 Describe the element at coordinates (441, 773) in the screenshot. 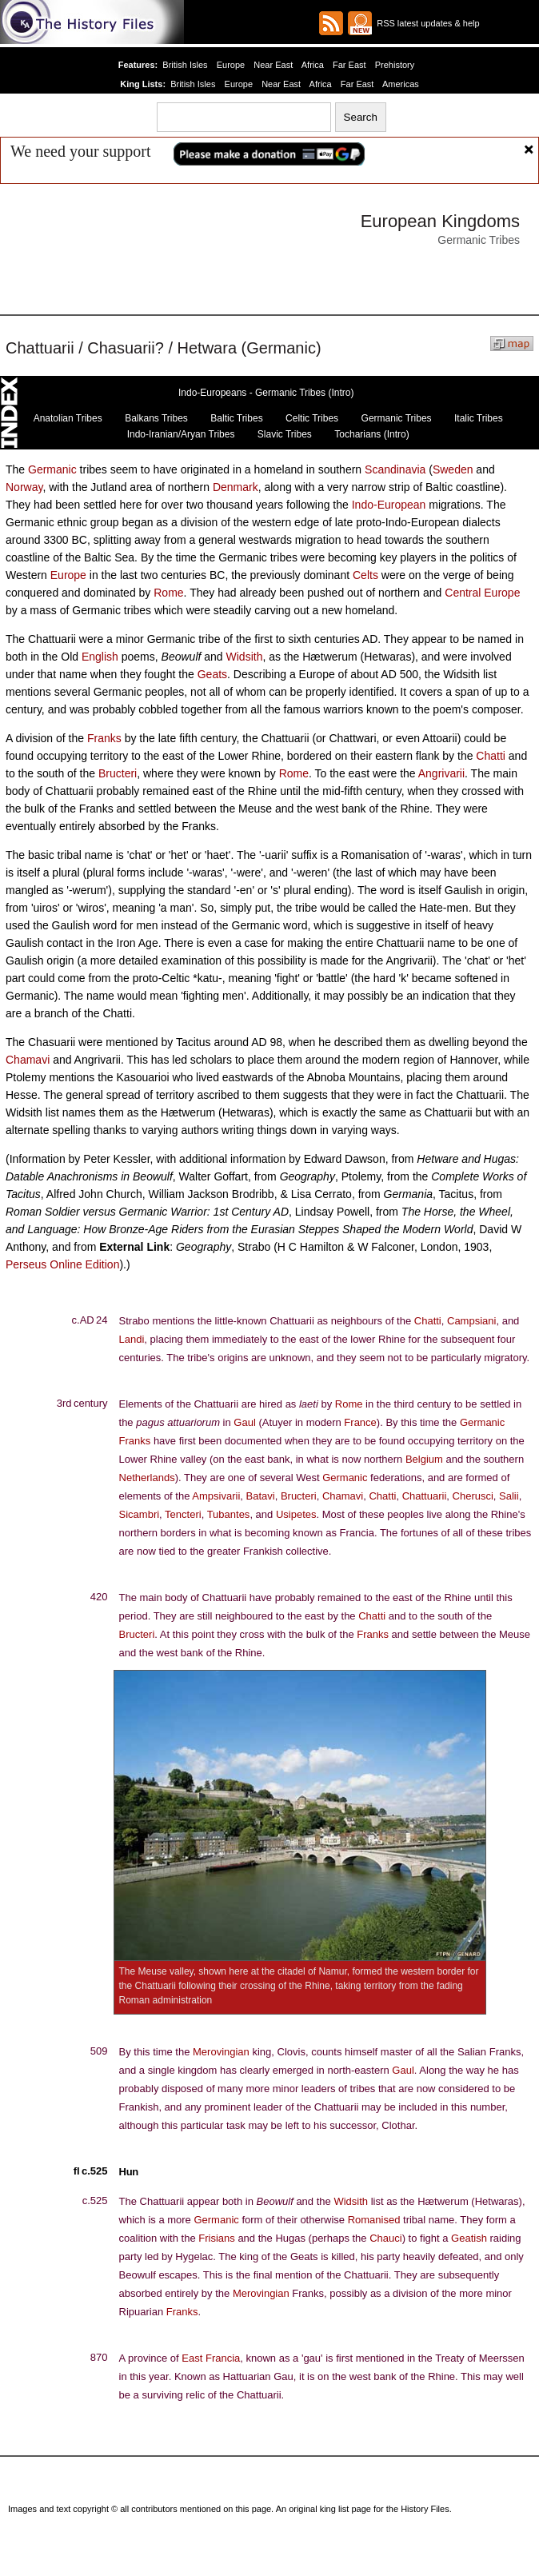

I see `Angrivarii` at that location.